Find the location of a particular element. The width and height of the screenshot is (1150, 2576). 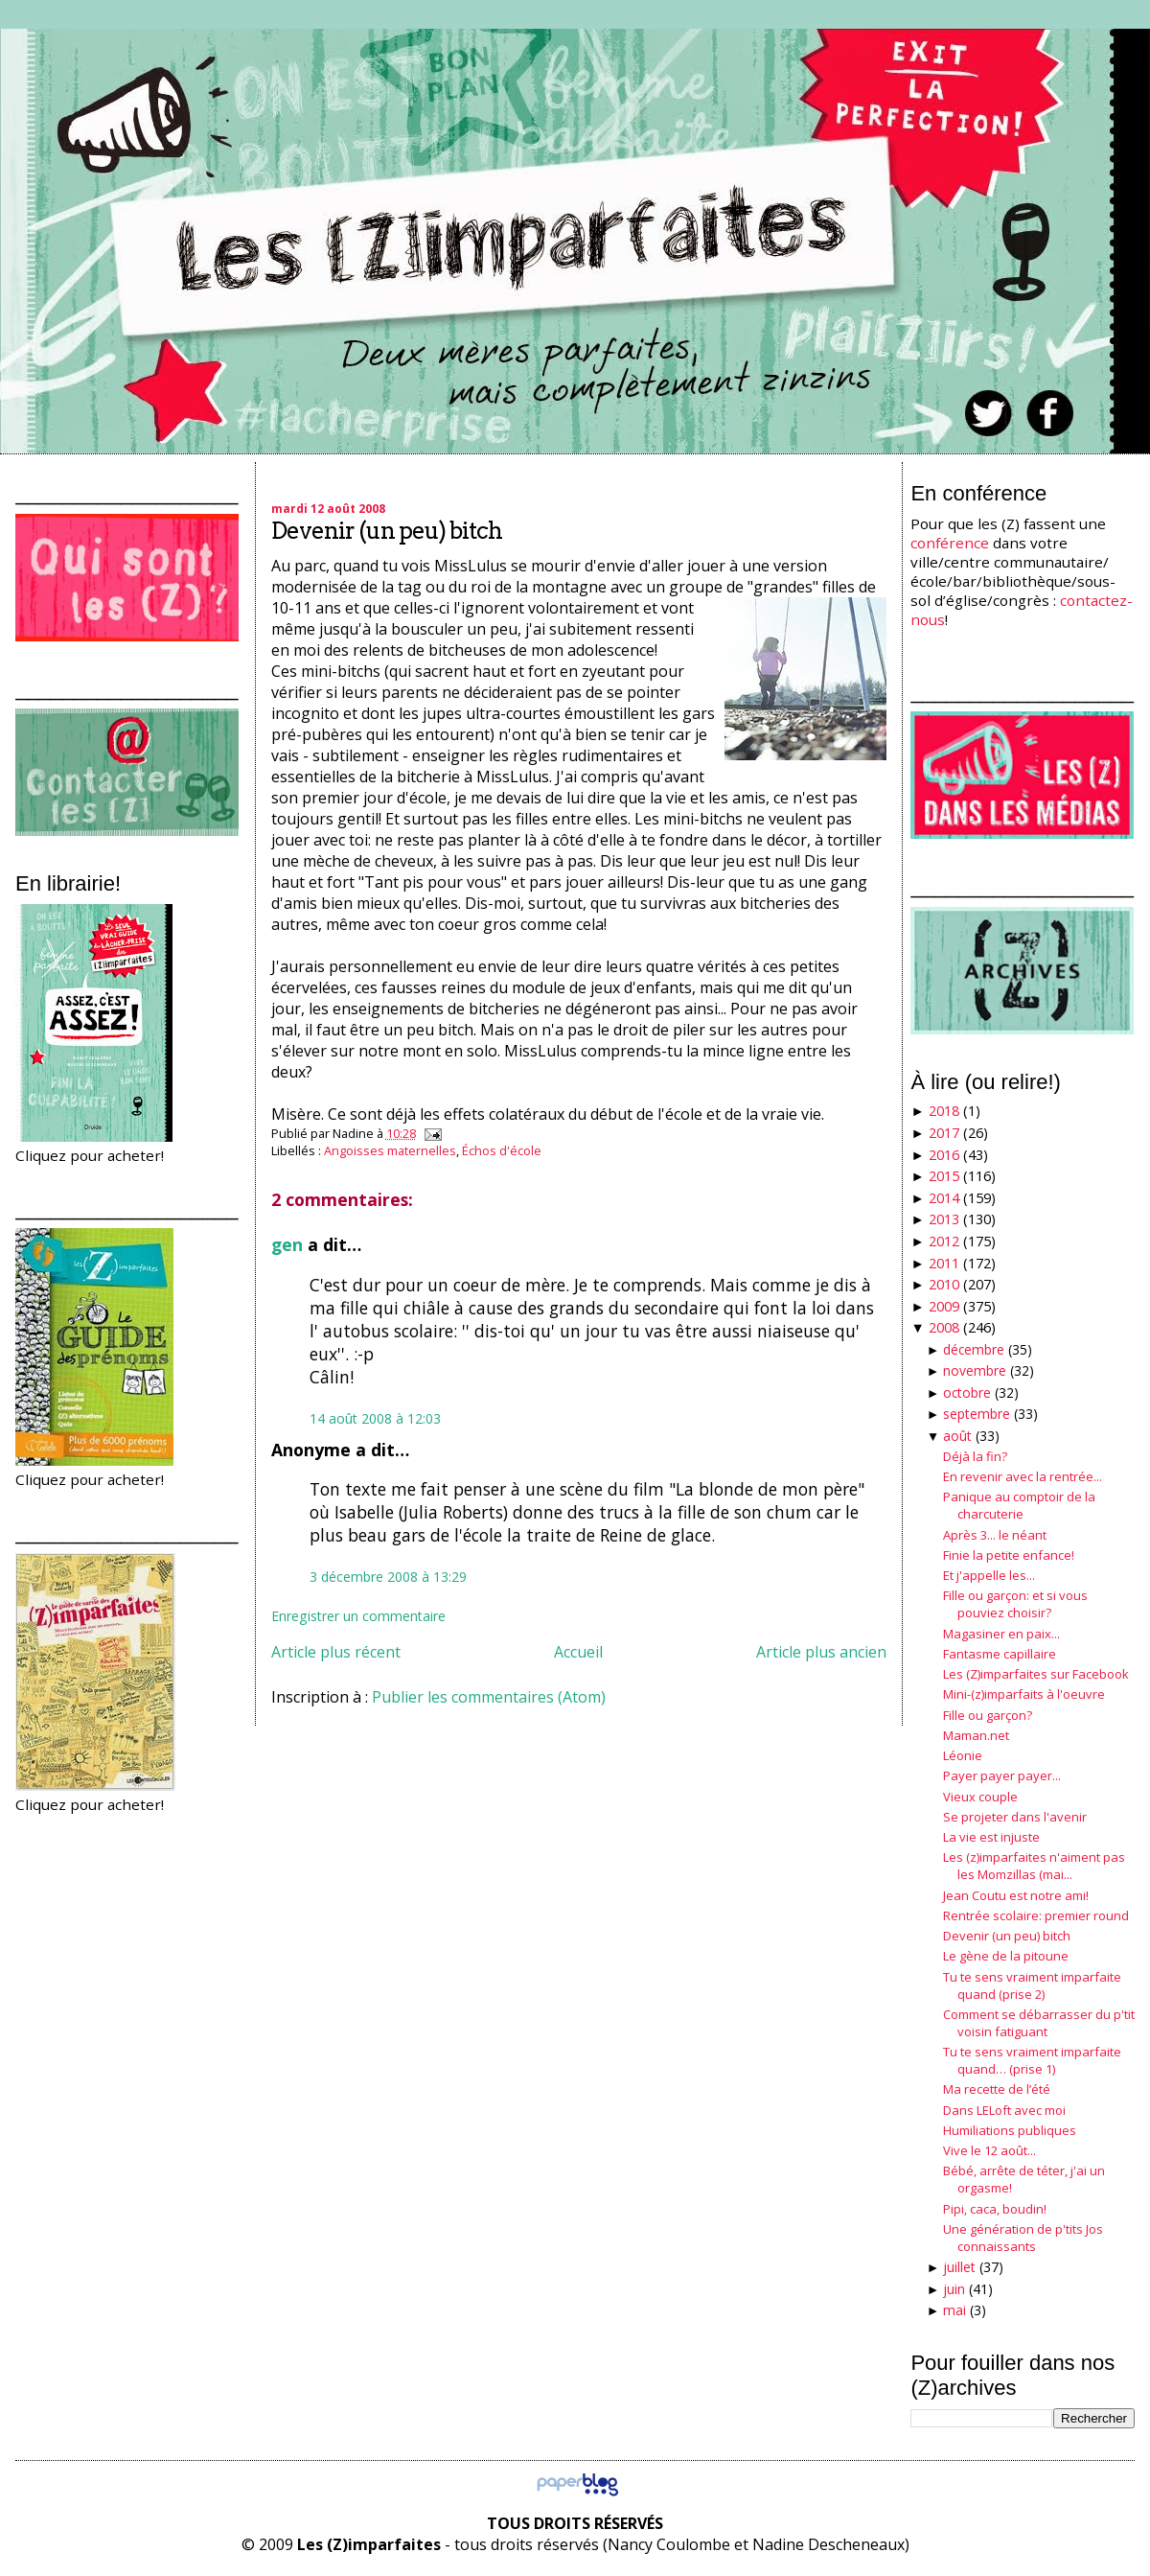

juillet is located at coordinates (959, 2267).